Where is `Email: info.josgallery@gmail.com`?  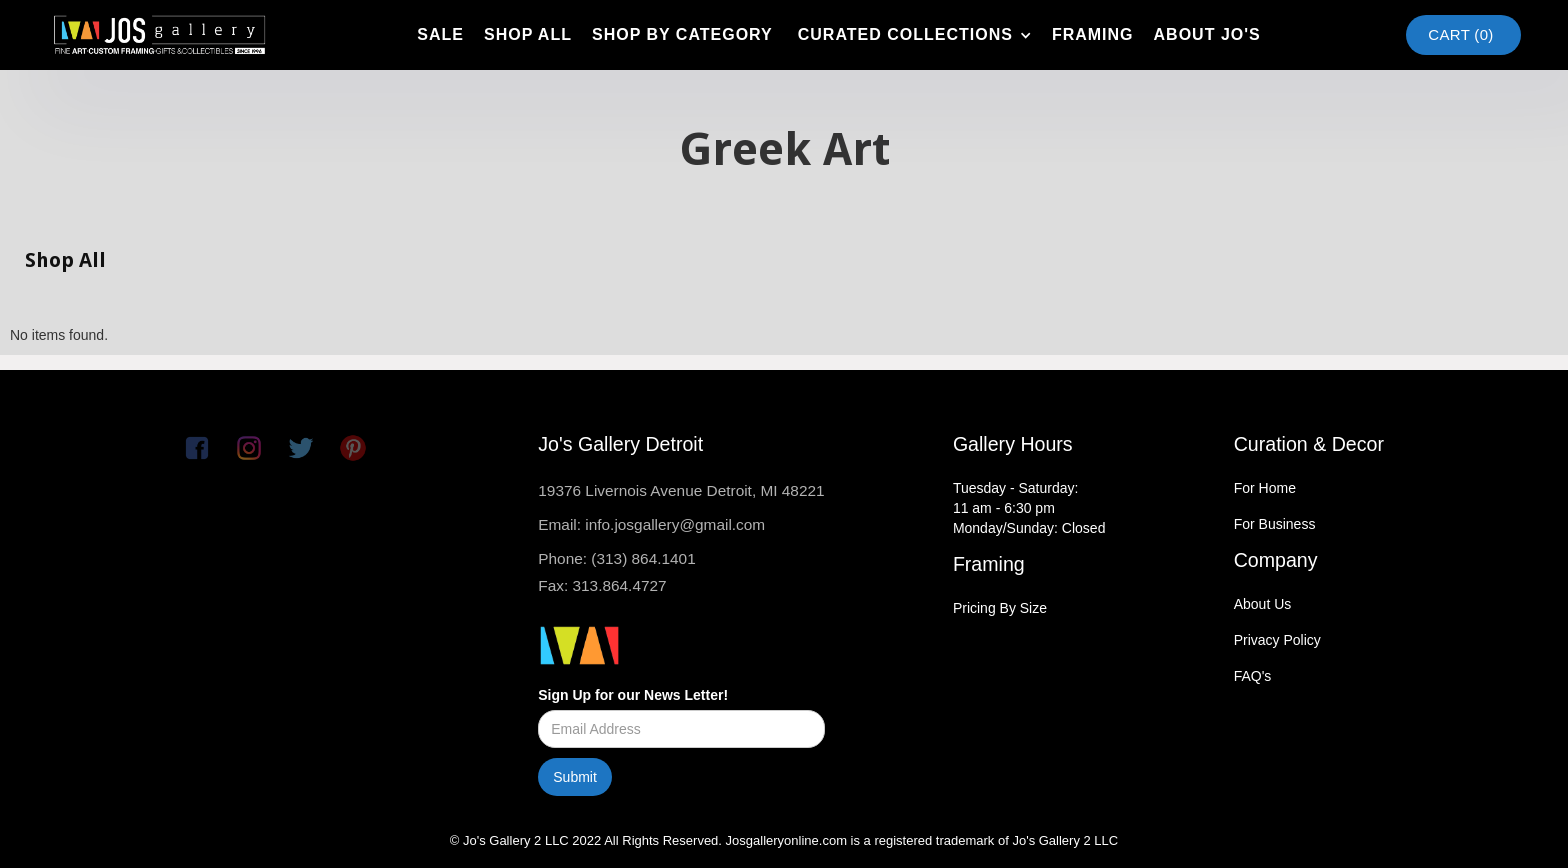
Email: info.josgallery@gmail.com is located at coordinates (651, 524).